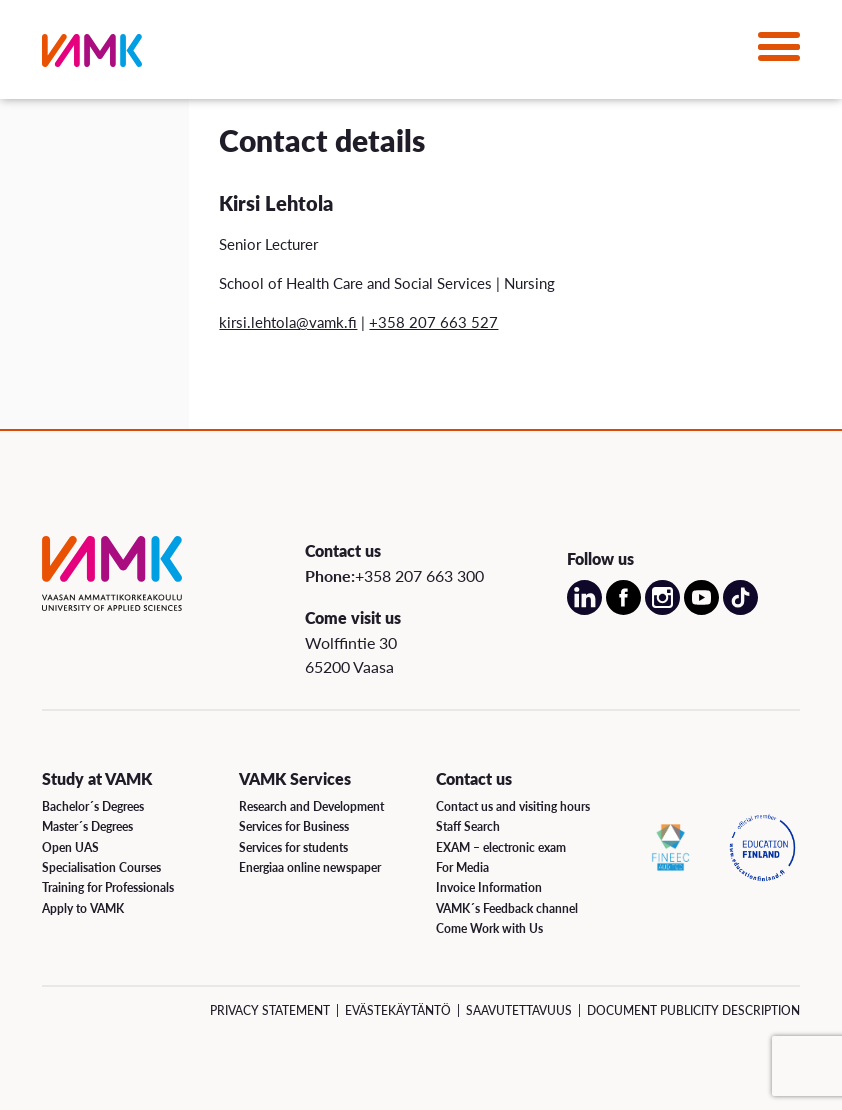  What do you see at coordinates (662, 609) in the screenshot?
I see `[Open our Instagram account on a new page]` at bounding box center [662, 609].